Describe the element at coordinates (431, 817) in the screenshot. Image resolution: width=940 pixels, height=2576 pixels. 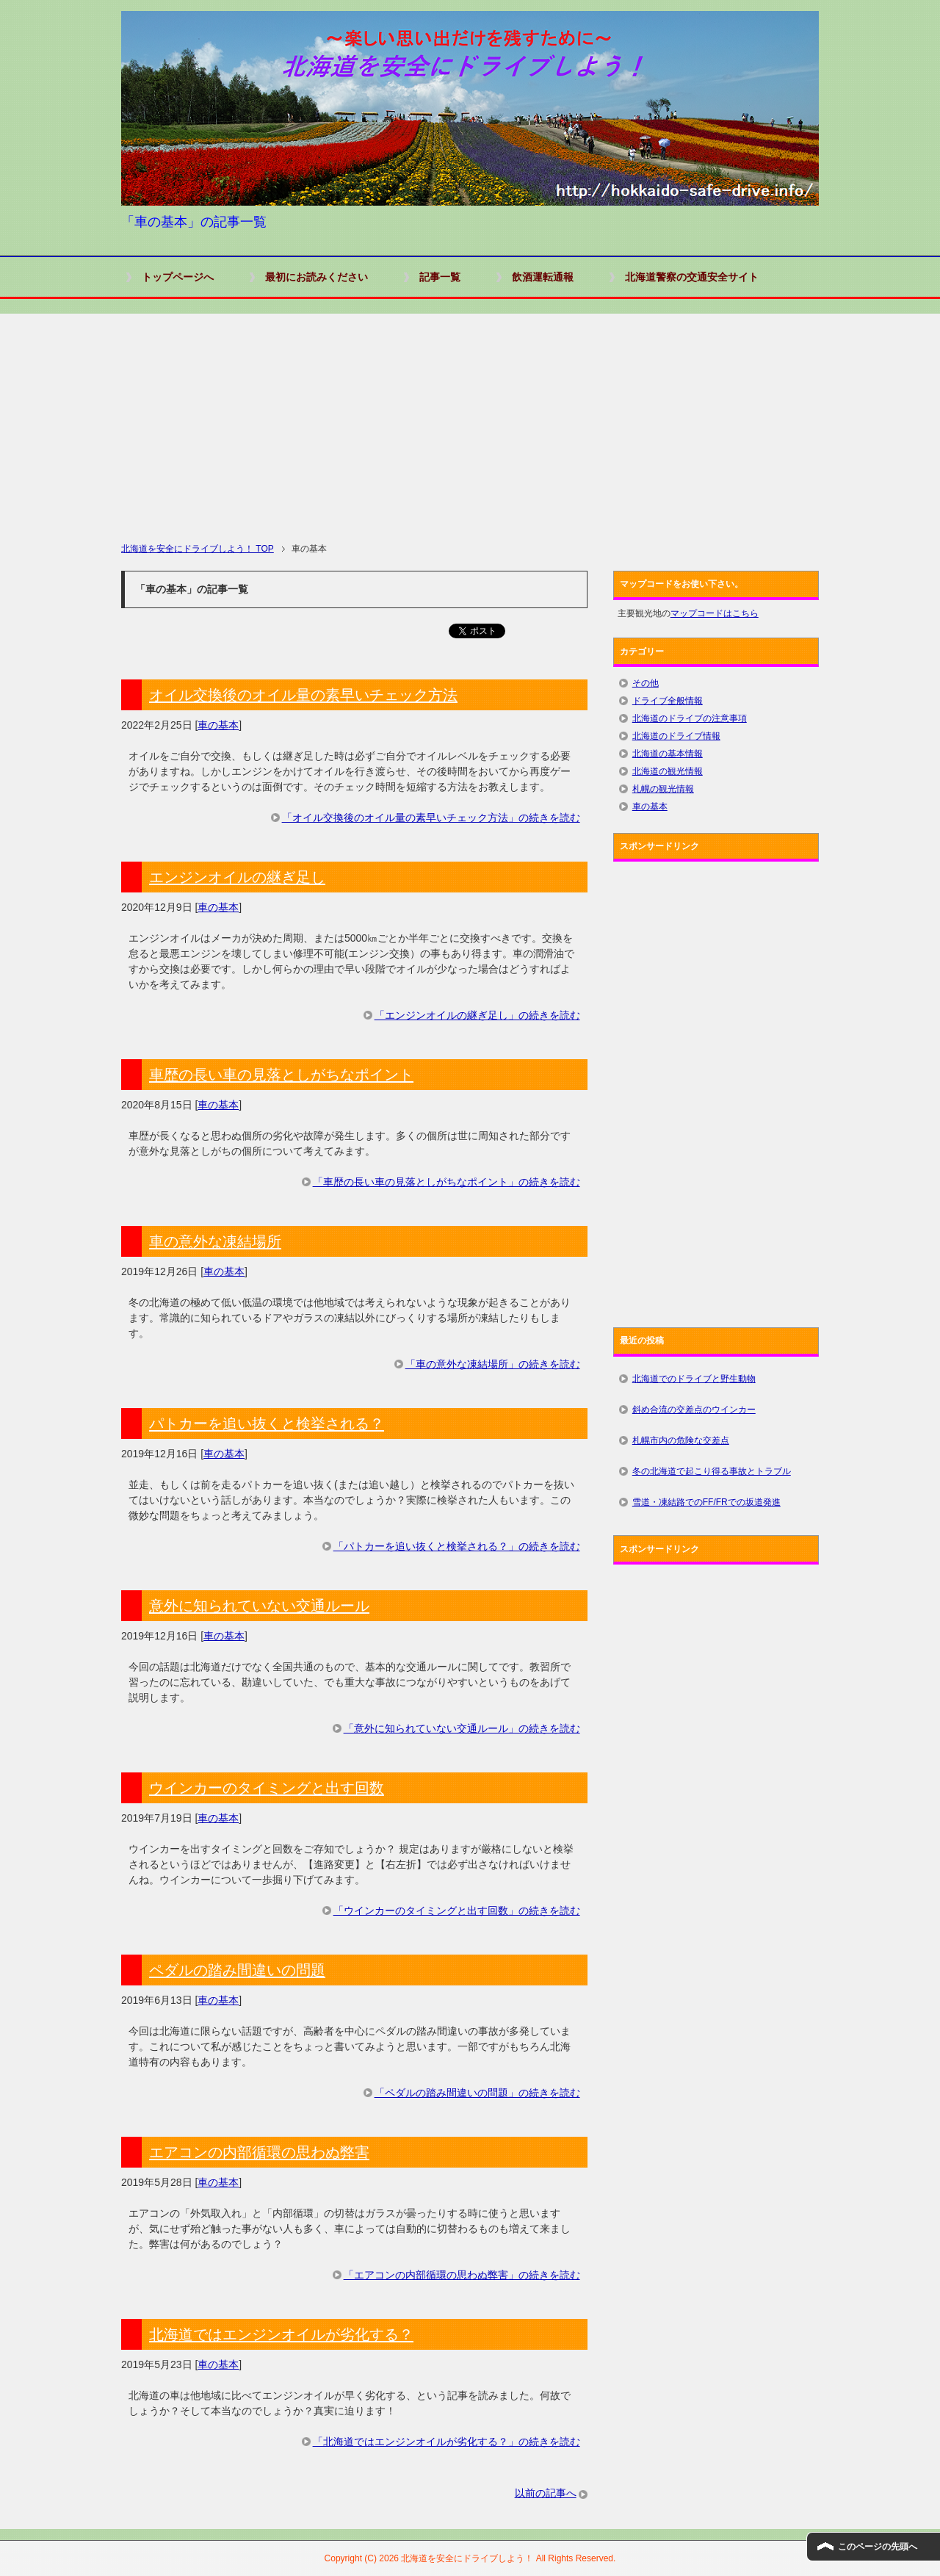
I see `「オイル交換後のオイル量の素早いチェック方法」の続きを読む` at that location.